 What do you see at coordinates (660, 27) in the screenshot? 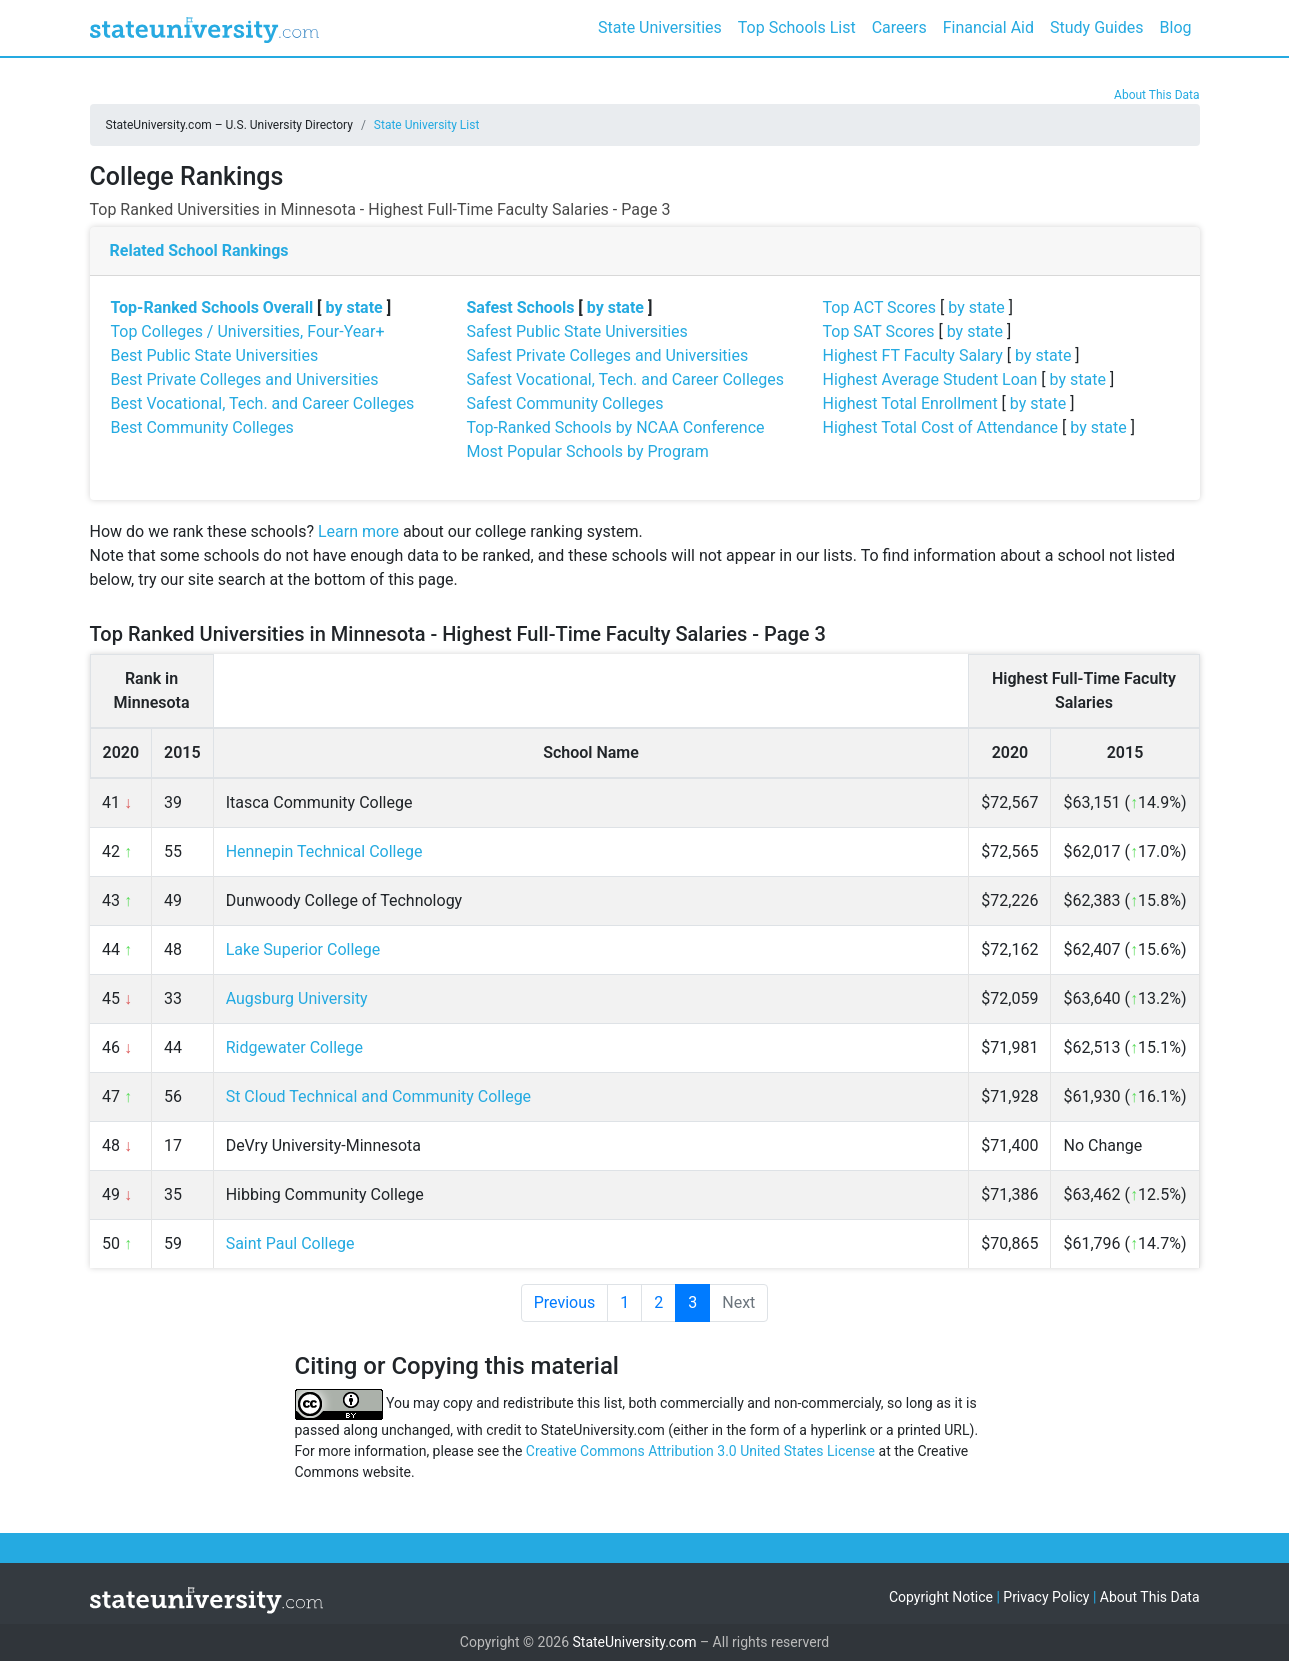
I see `State Universities` at bounding box center [660, 27].